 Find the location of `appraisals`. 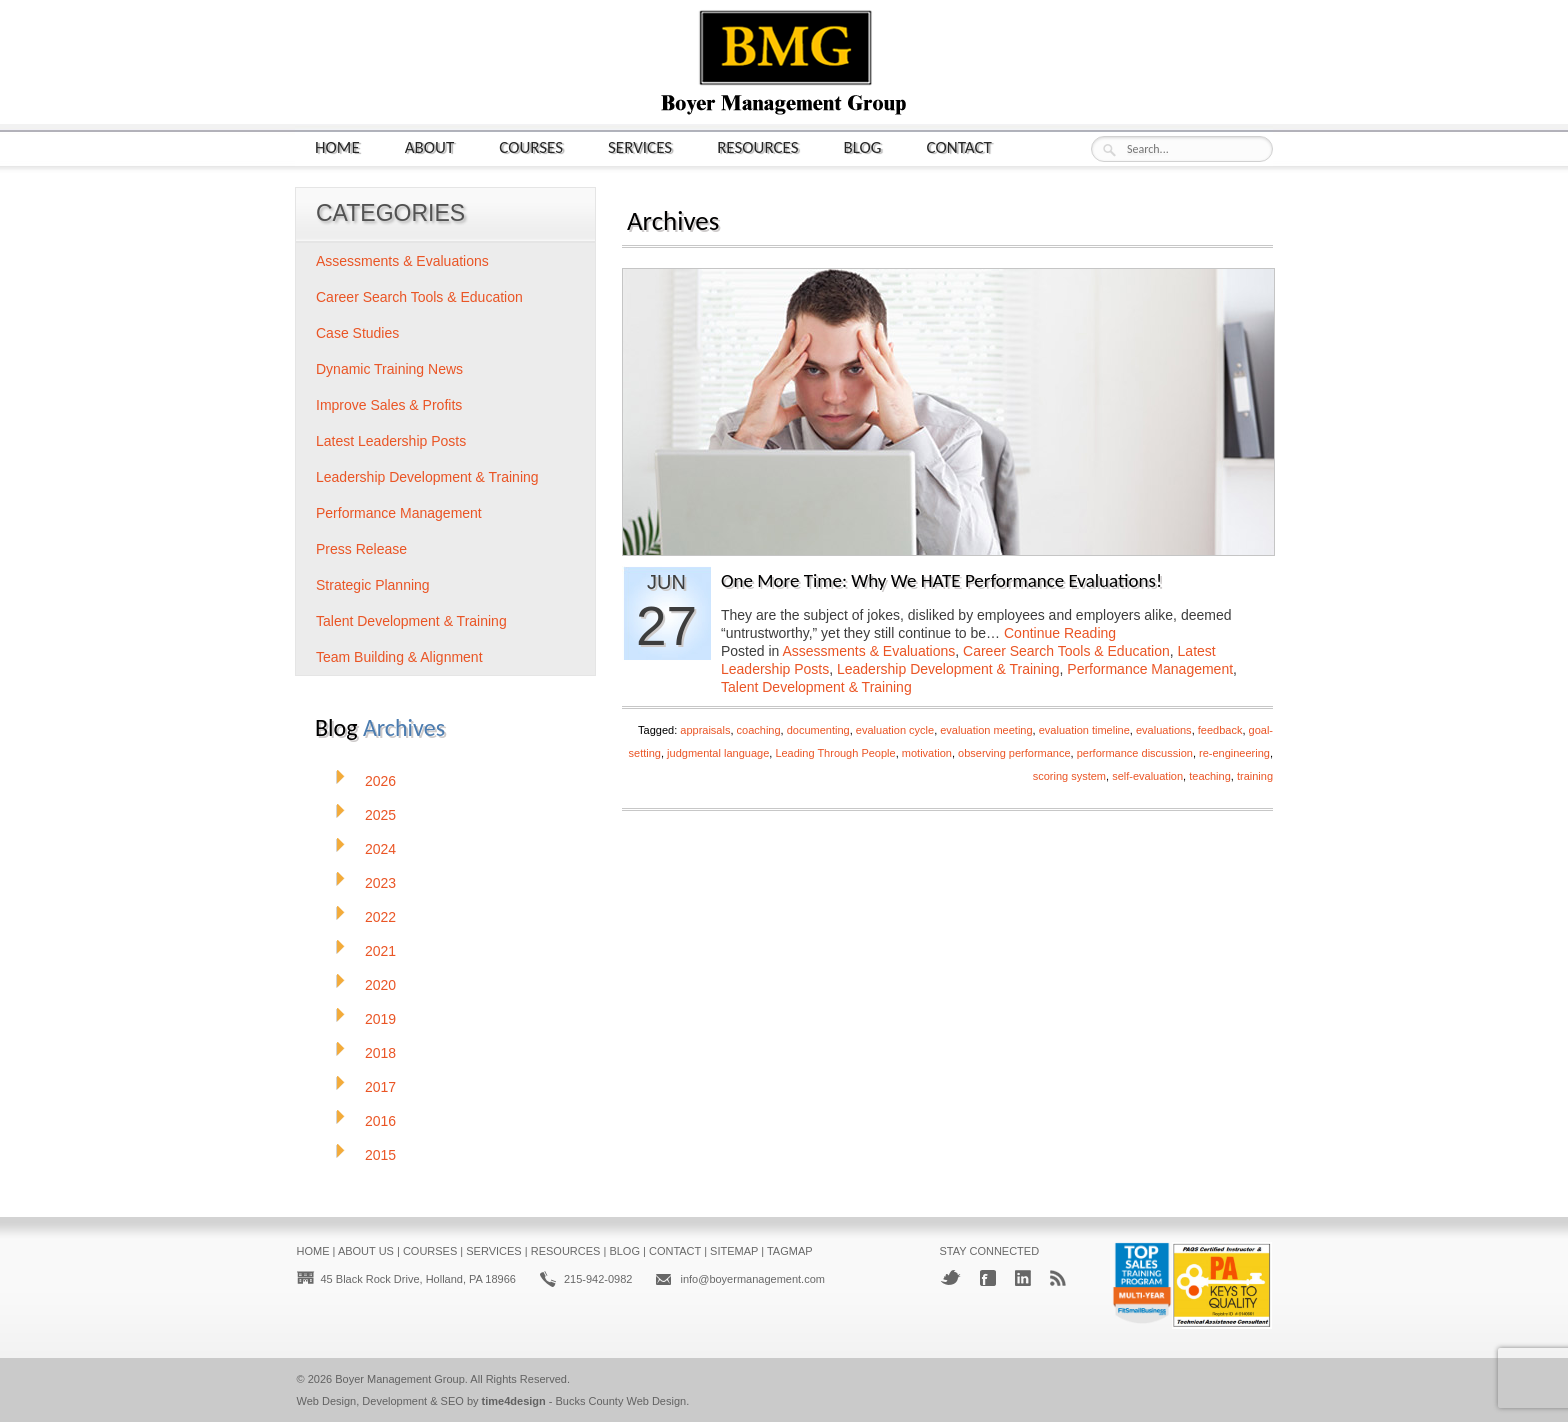

appraisals is located at coordinates (705, 730).